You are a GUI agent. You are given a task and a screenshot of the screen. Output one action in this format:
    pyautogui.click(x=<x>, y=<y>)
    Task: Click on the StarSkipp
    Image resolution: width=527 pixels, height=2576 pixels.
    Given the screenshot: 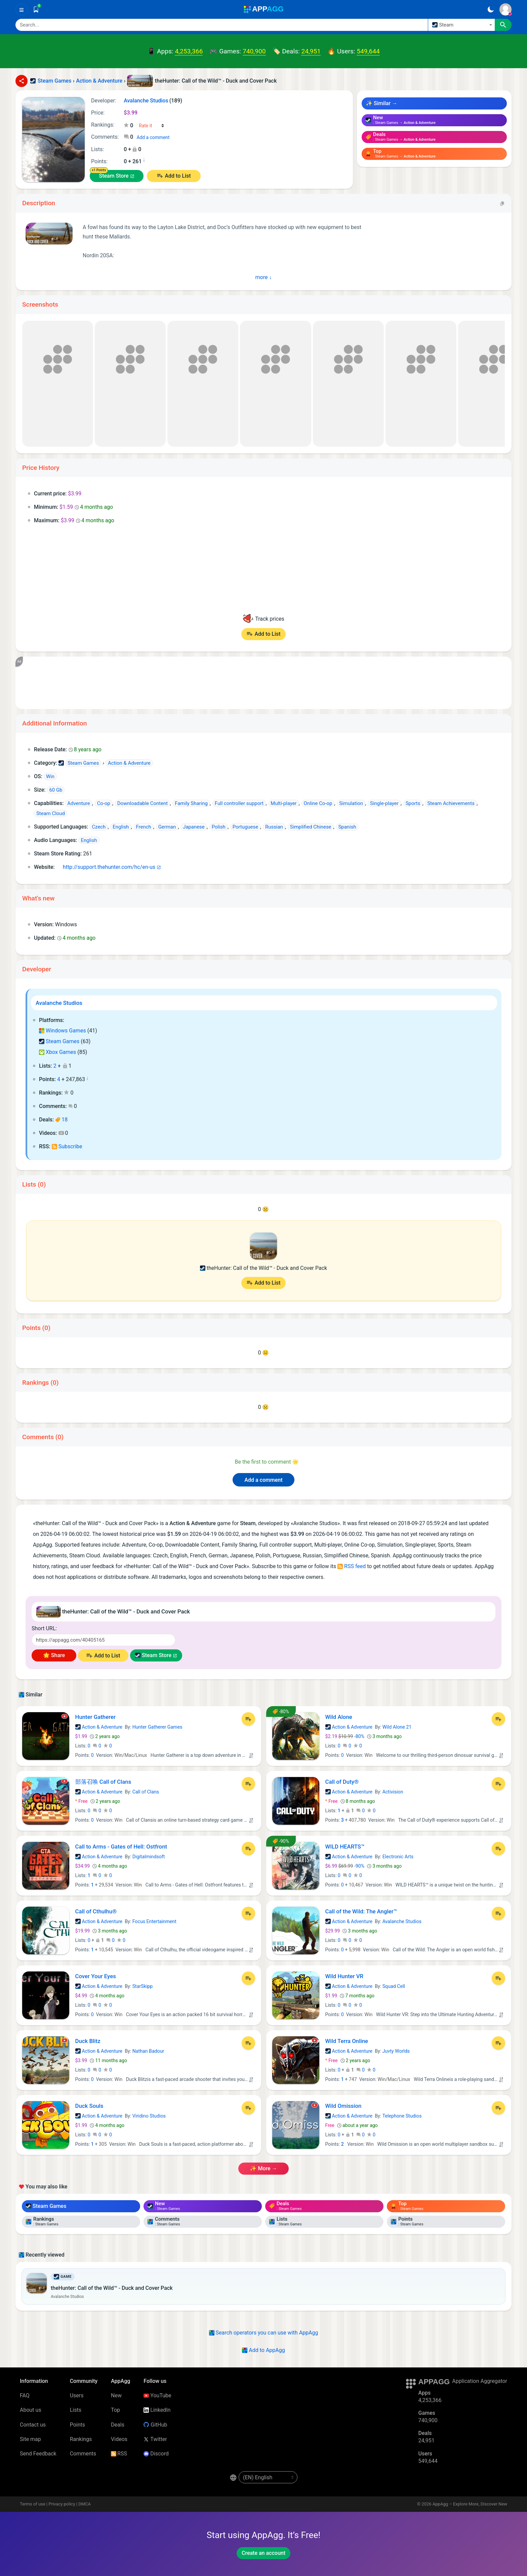 What is the action you would take?
    pyautogui.click(x=142, y=1986)
    